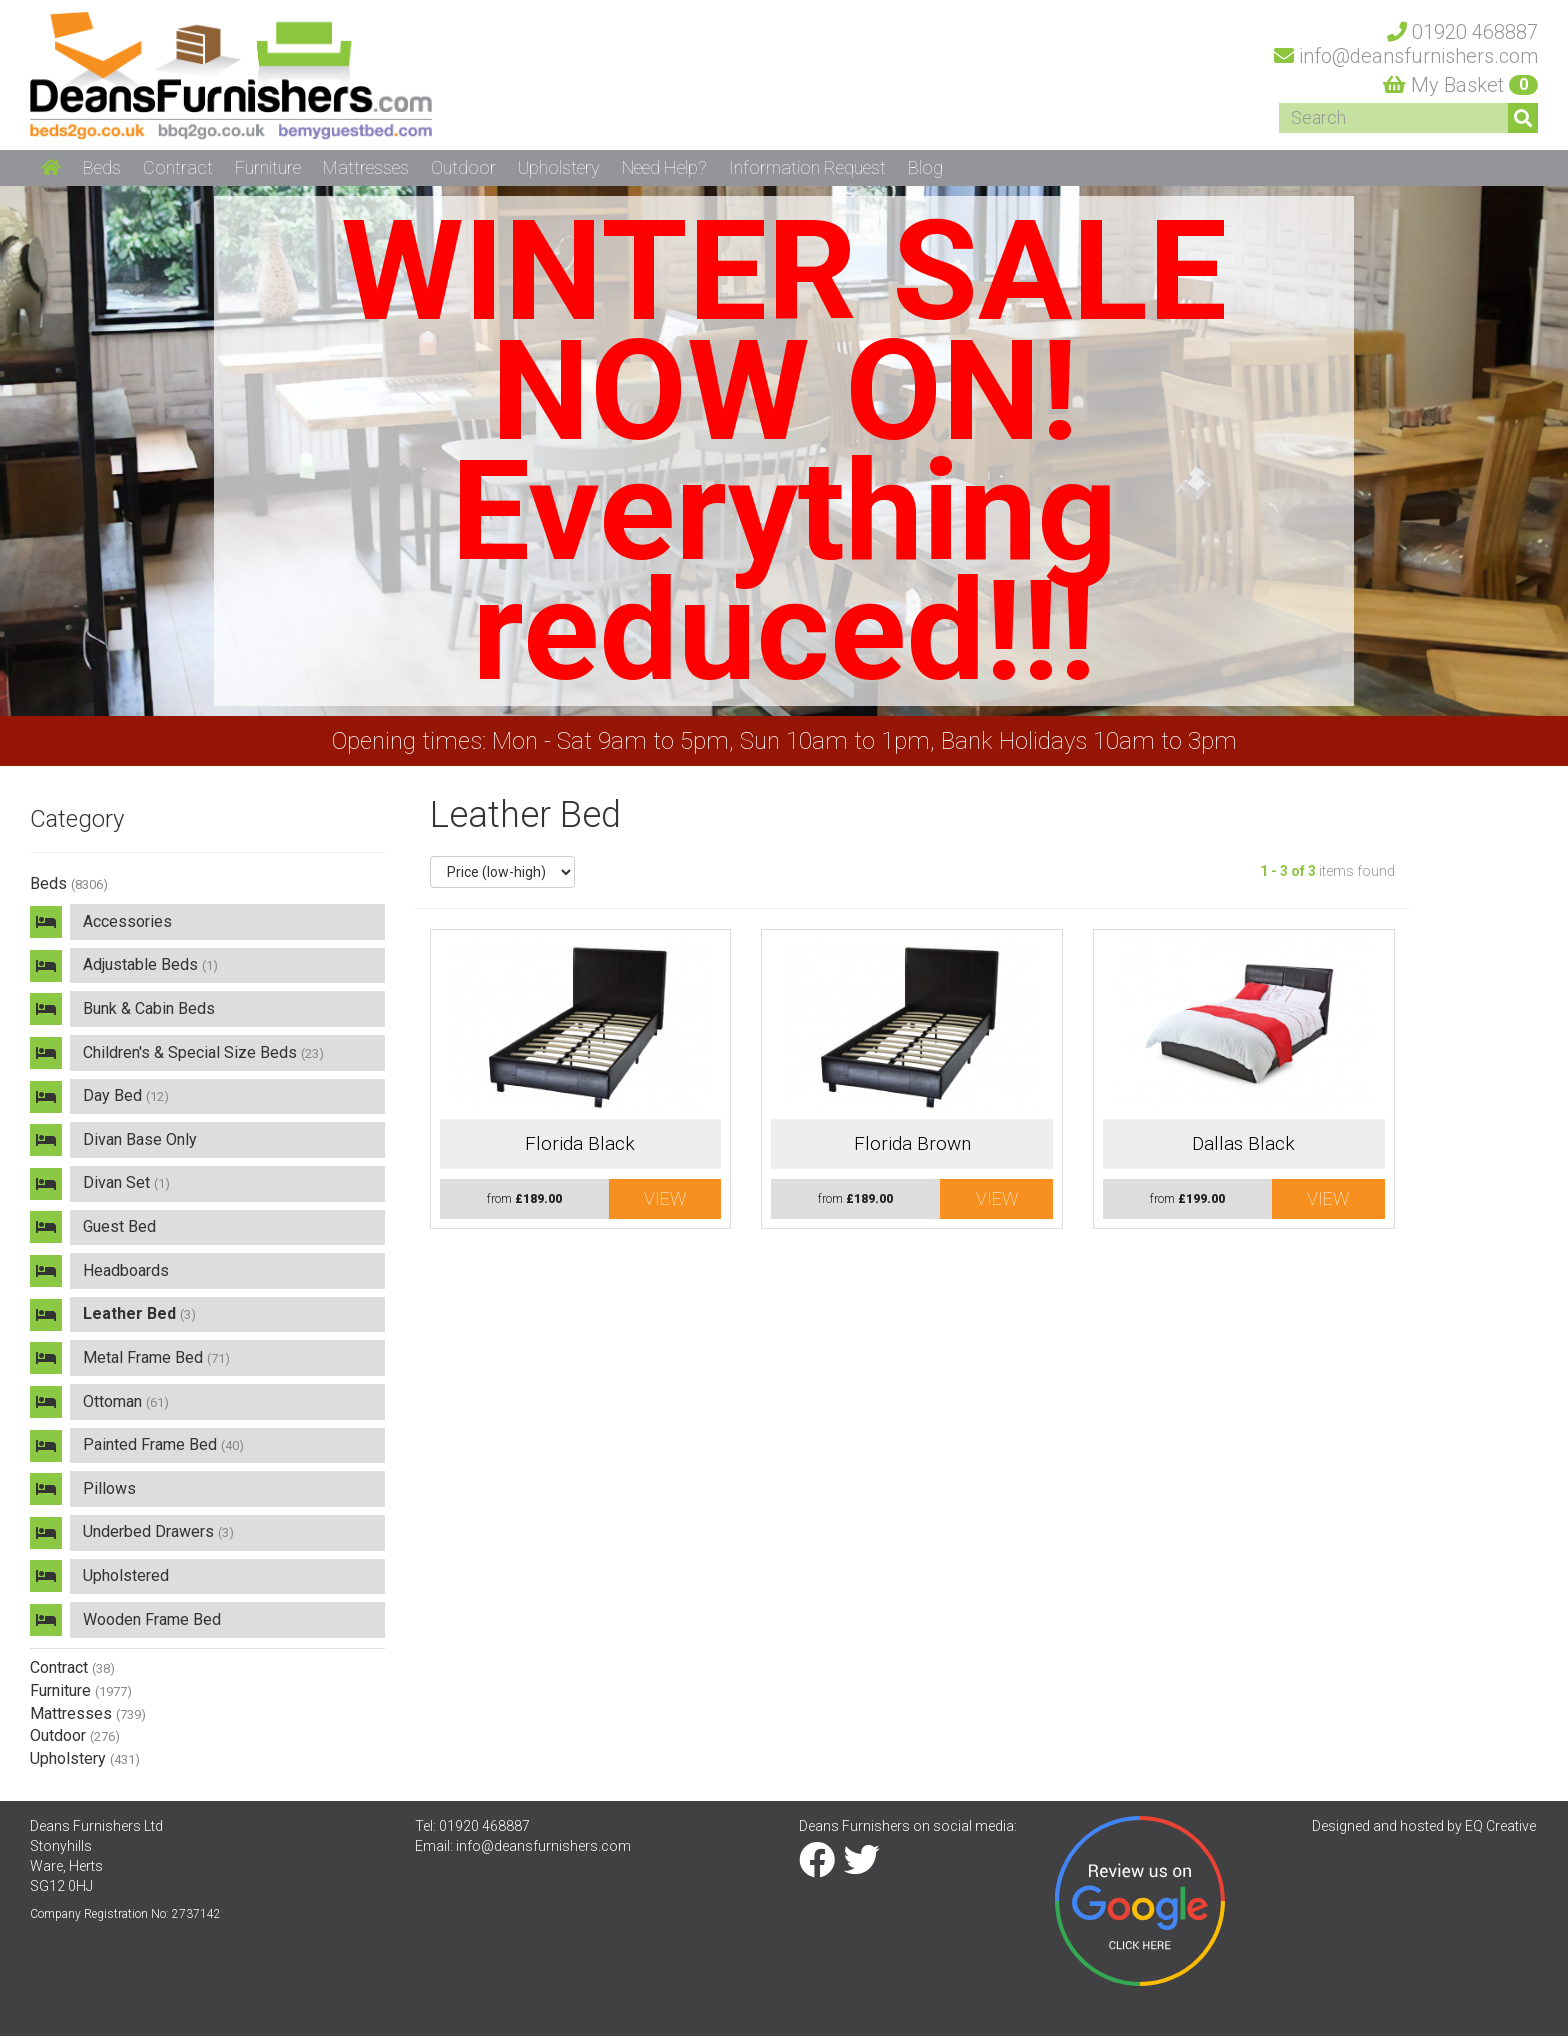 The width and height of the screenshot is (1568, 2036). I want to click on Furniture, so click(81, 1690).